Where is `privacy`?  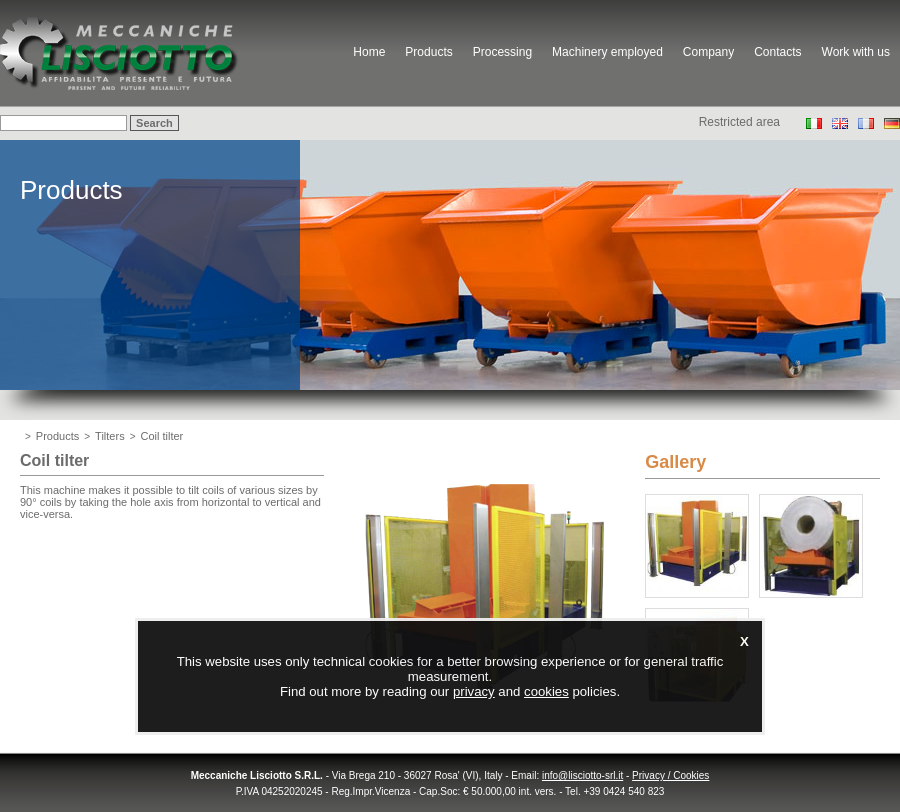
privacy is located at coordinates (474, 691).